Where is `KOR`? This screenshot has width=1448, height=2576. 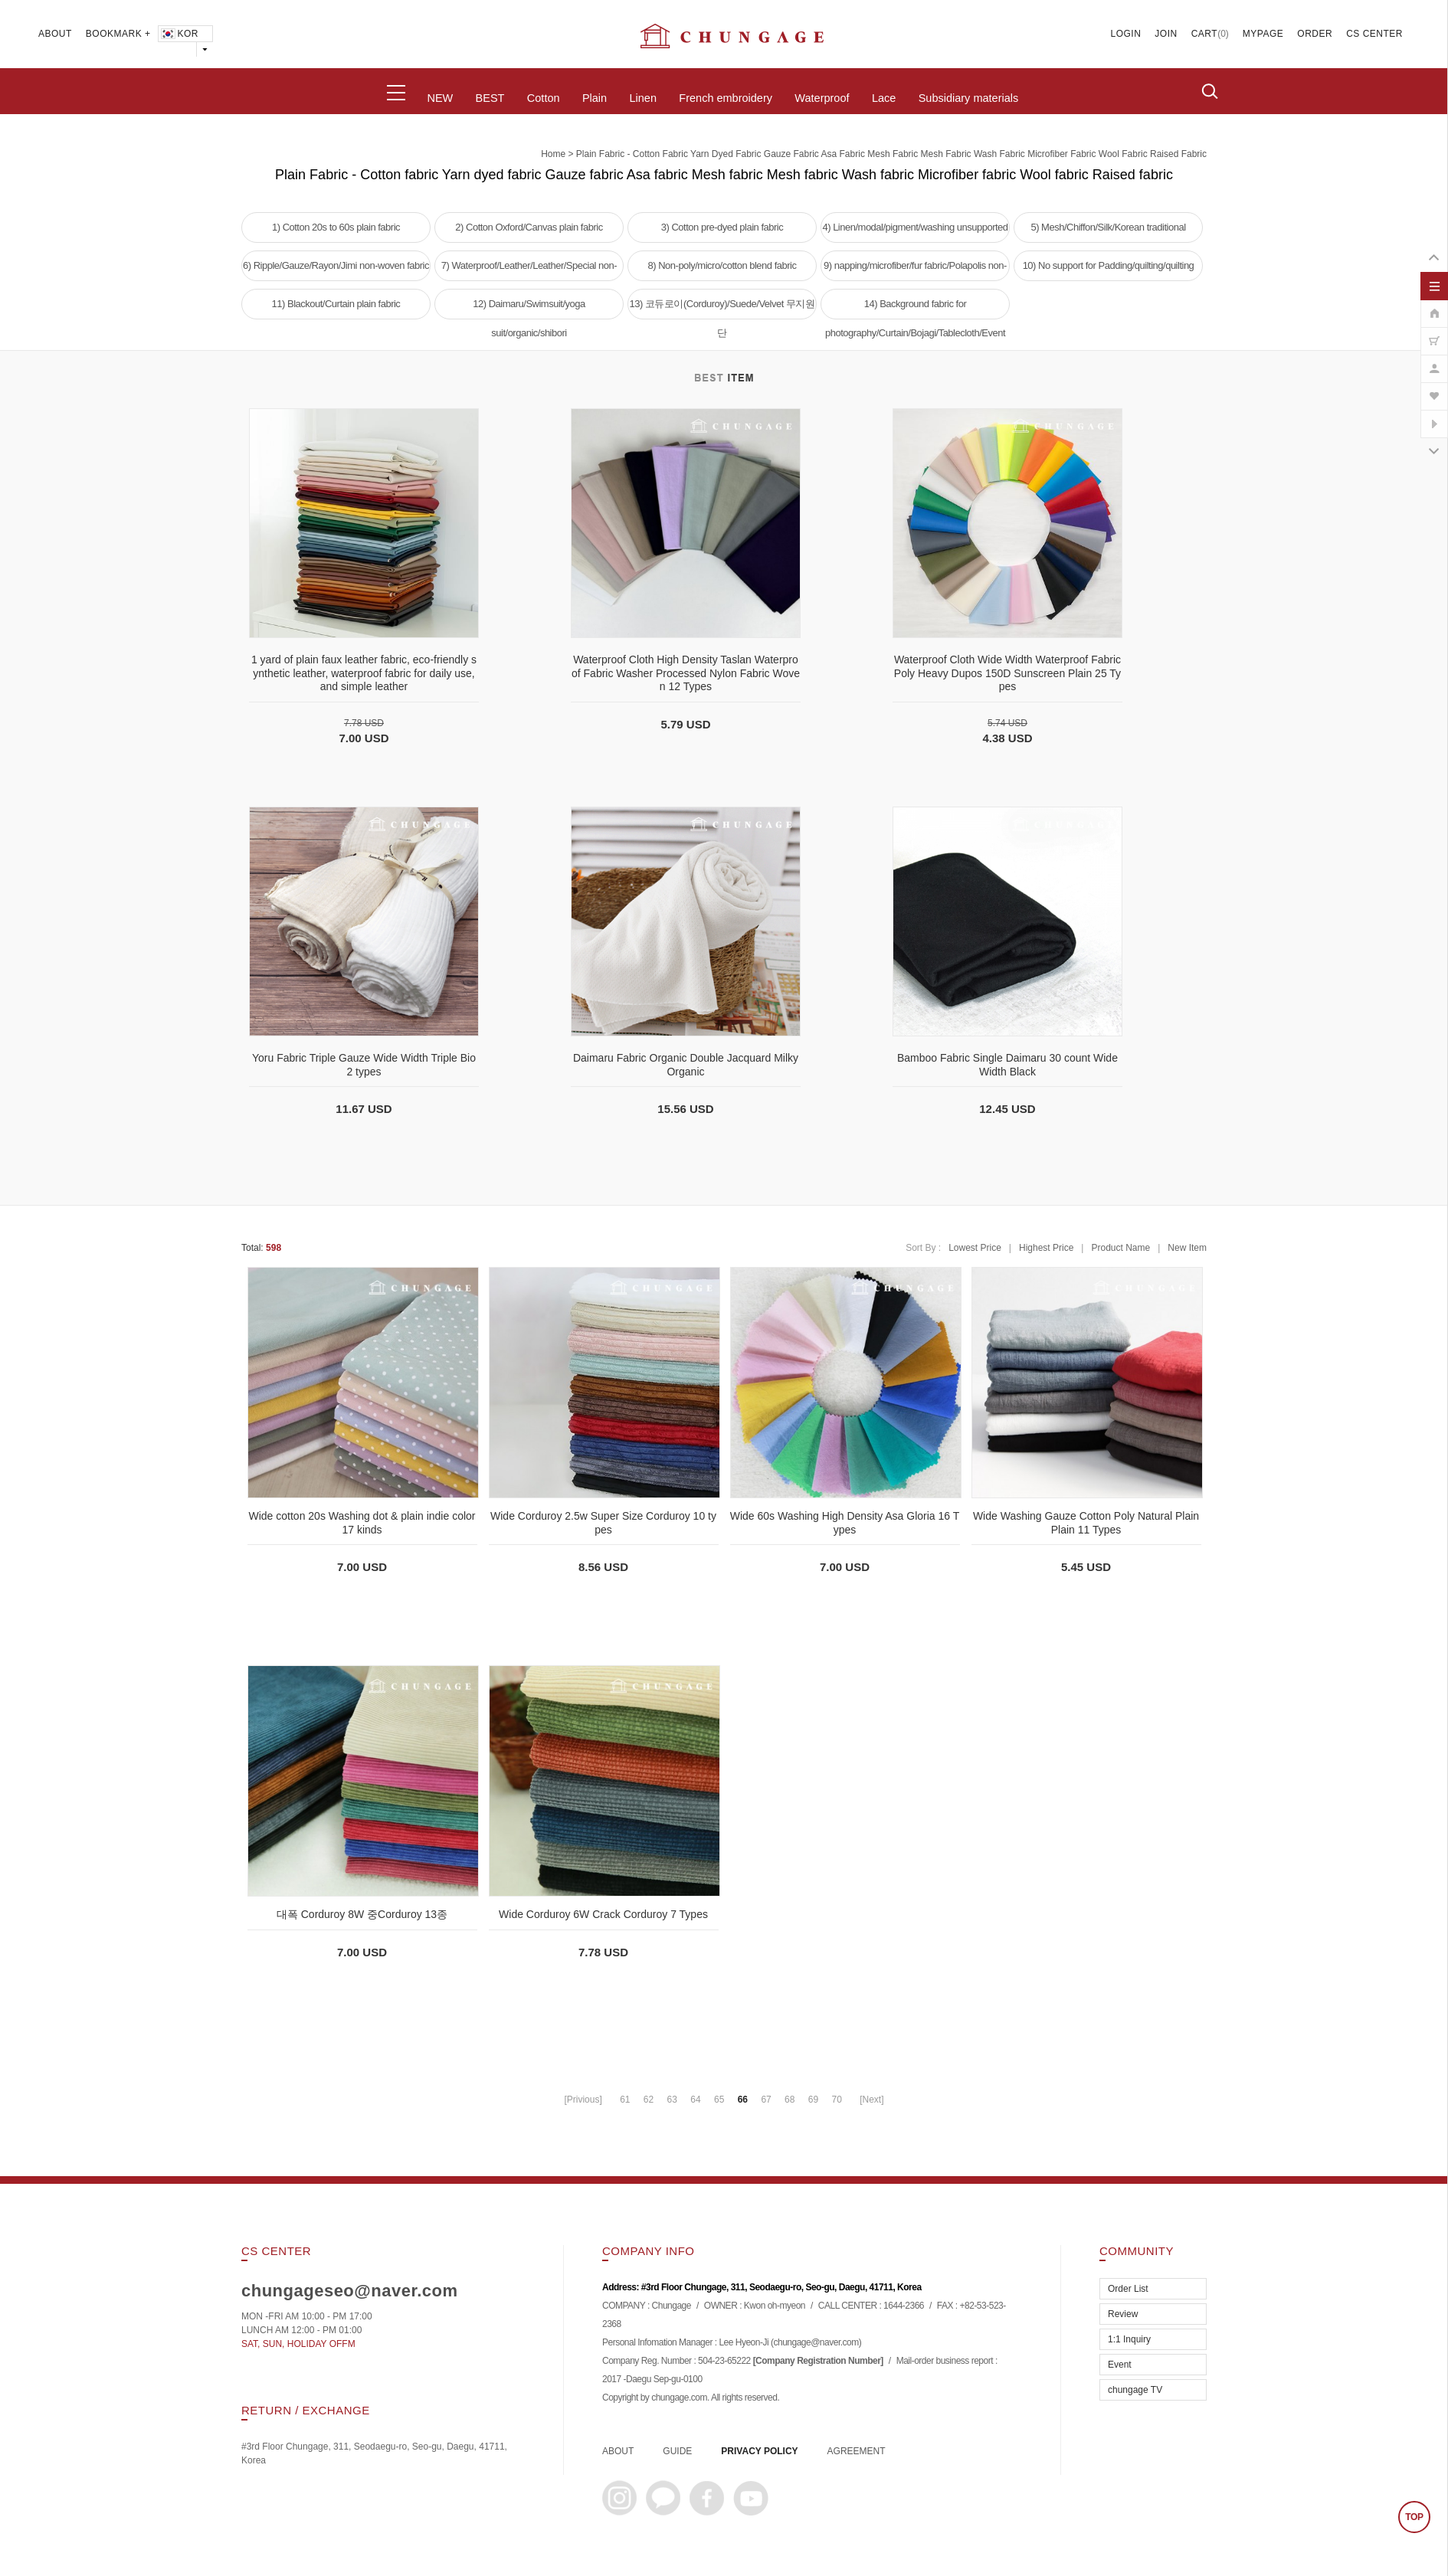
KOR is located at coordinates (179, 33).